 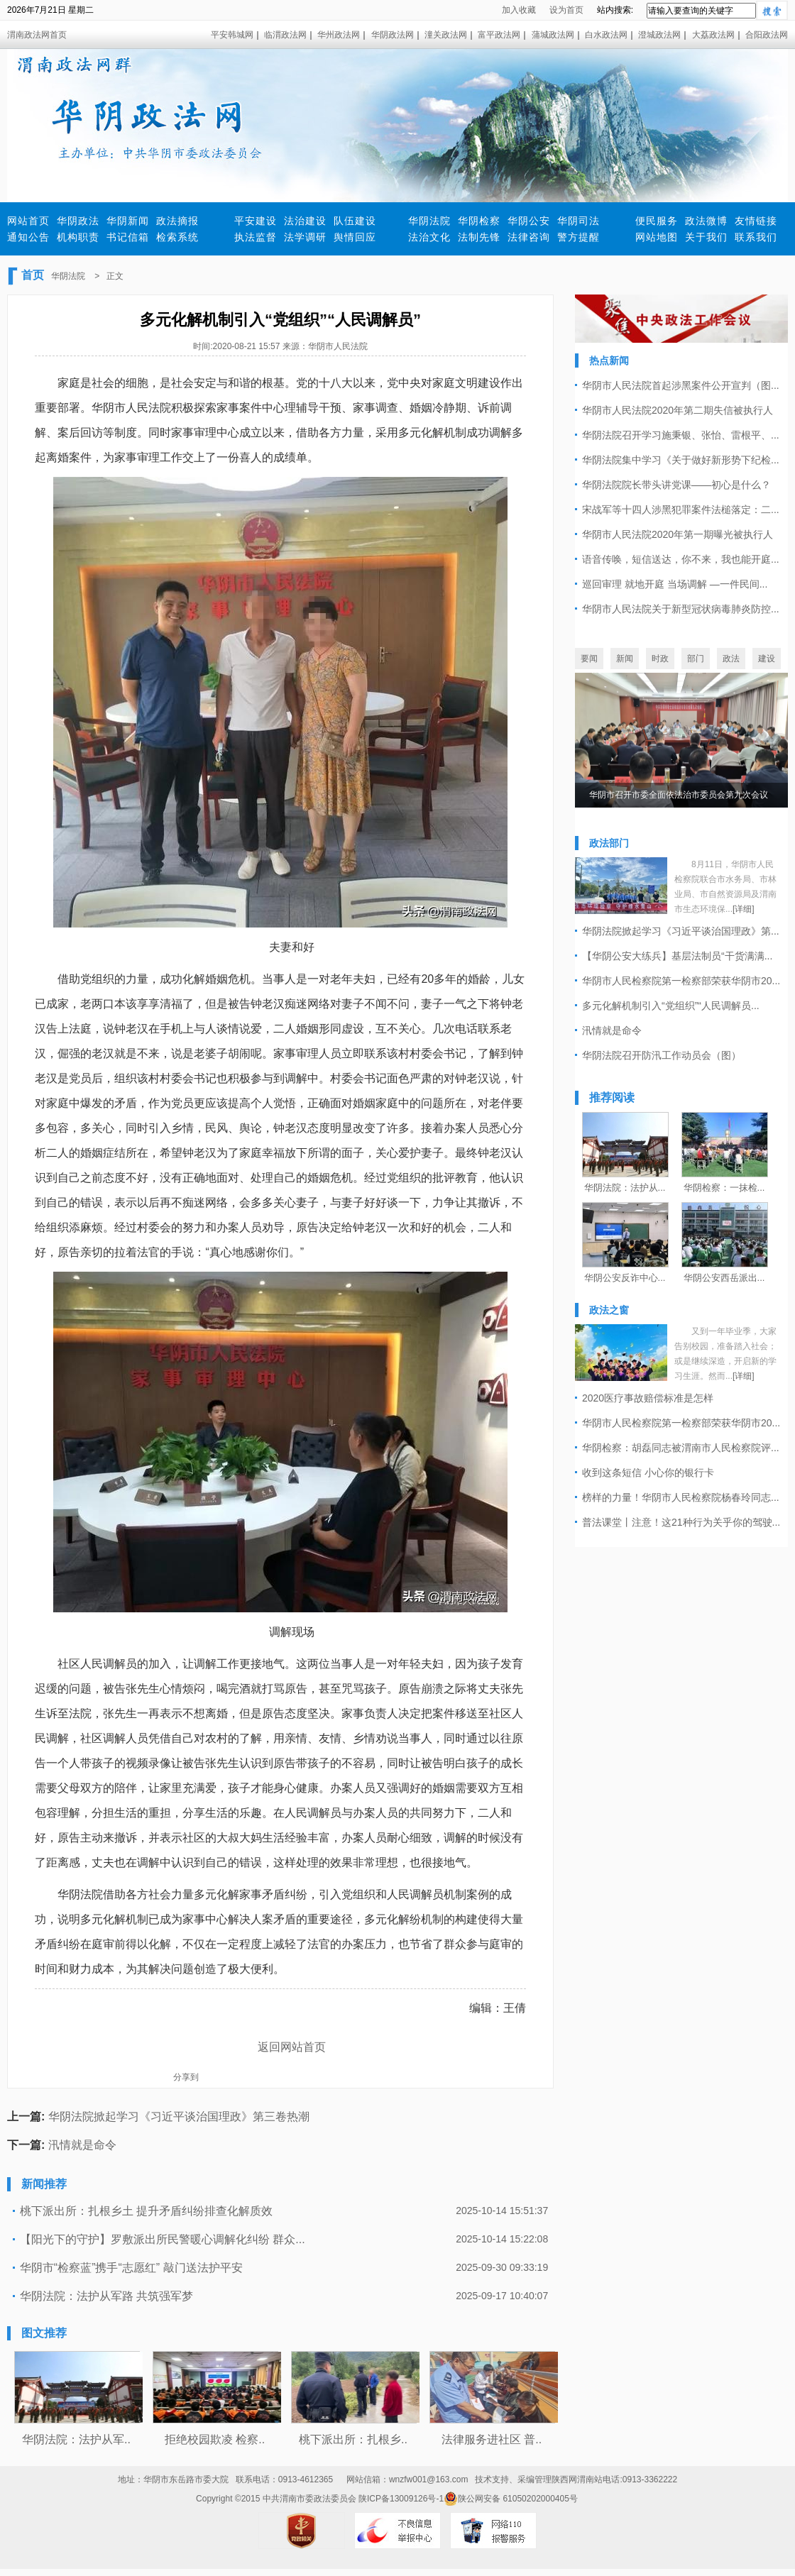 I want to click on 首页, so click(x=32, y=275).